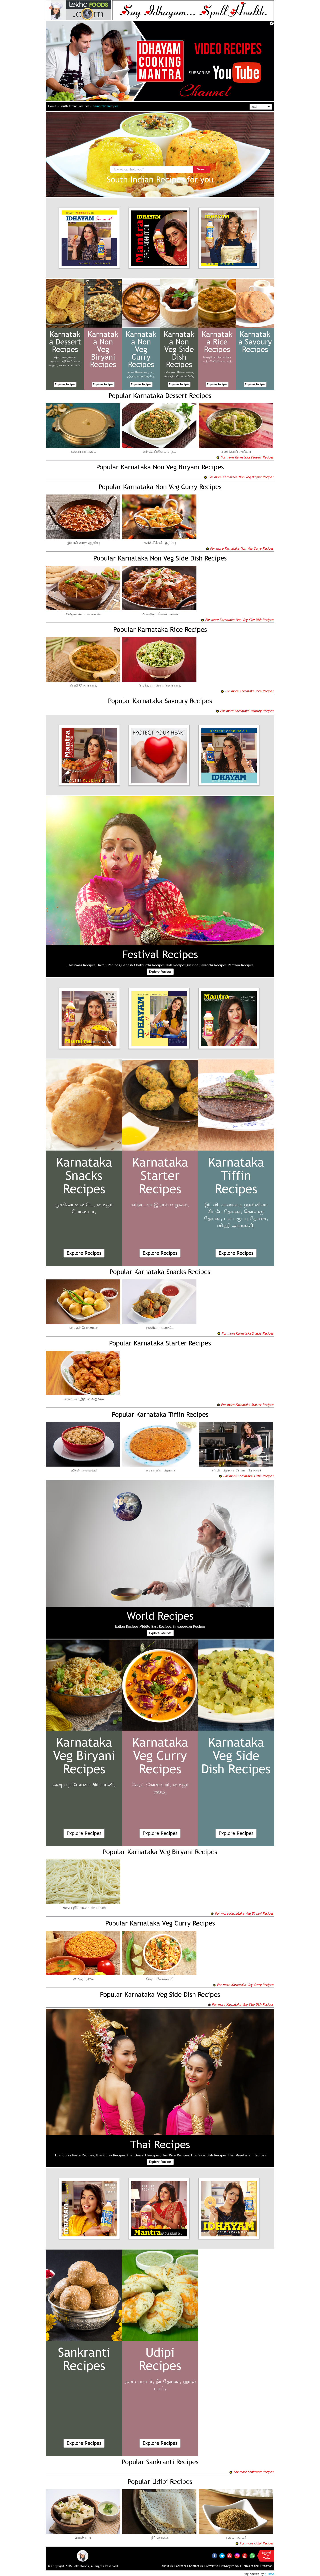  Describe the element at coordinates (182, 2566) in the screenshot. I see `Careers |` at that location.